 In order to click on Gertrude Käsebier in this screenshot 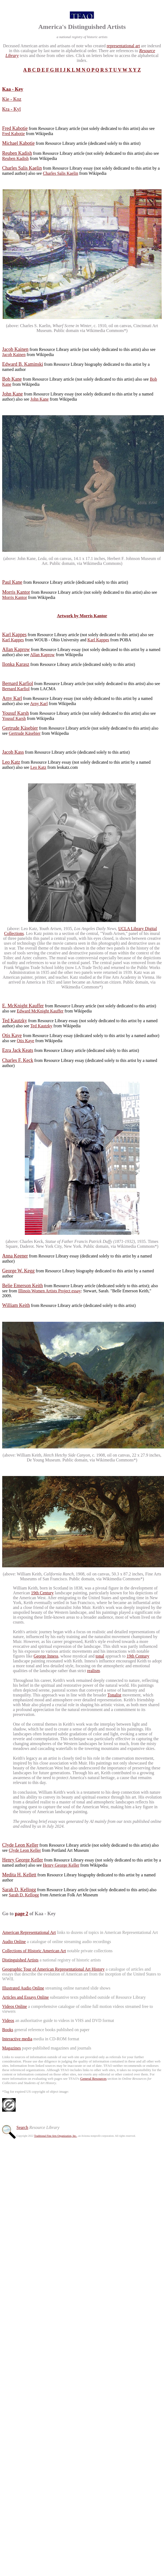, I will do `click(24, 733)`.